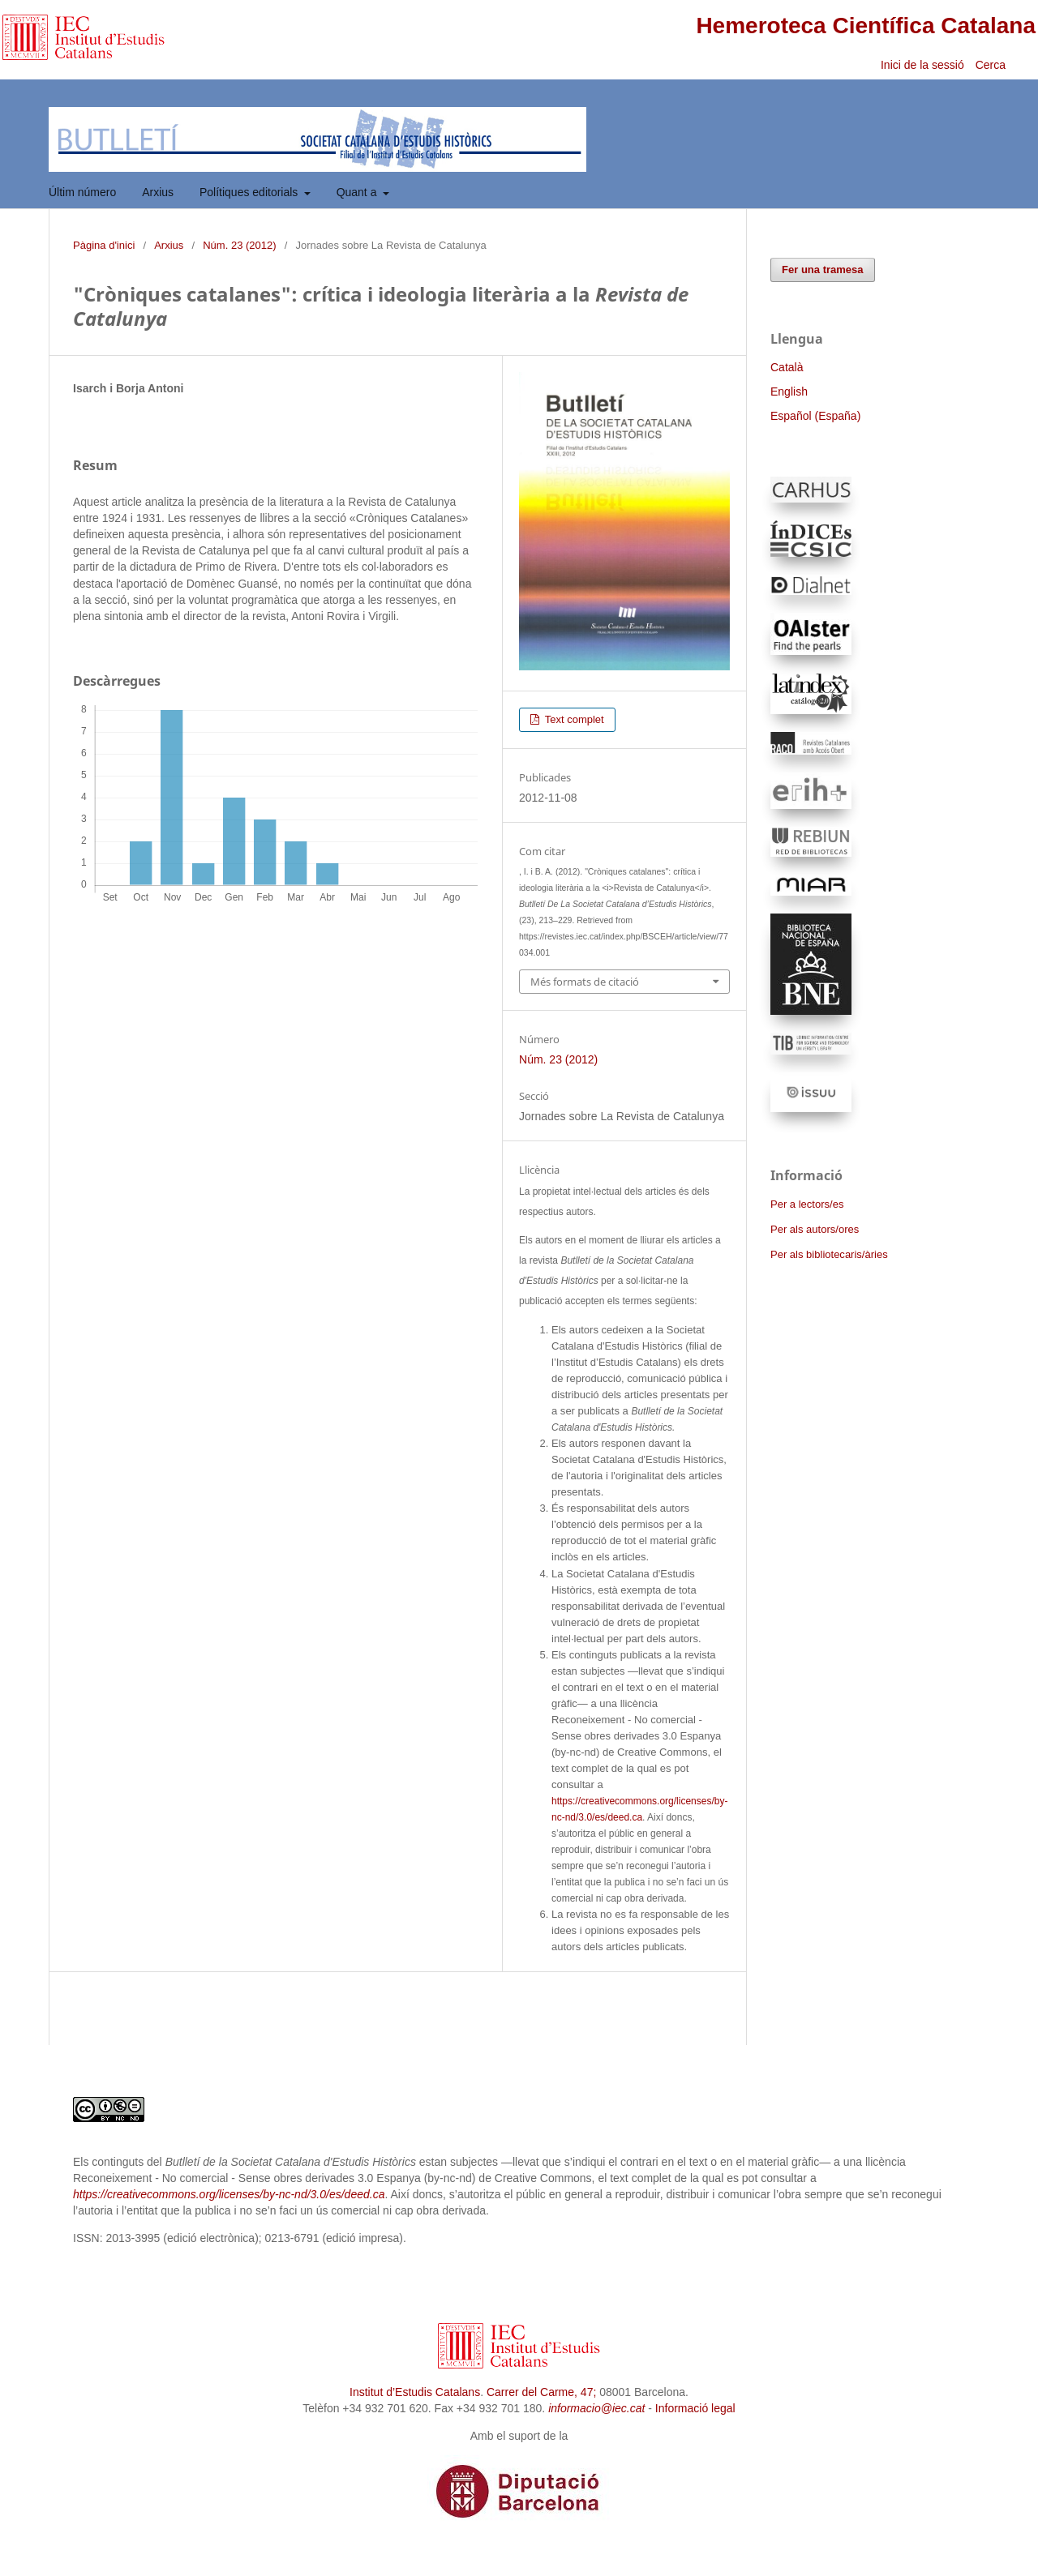 This screenshot has width=1038, height=2576. Describe the element at coordinates (866, 25) in the screenshot. I see `Hemeroteca Científica Catalana` at that location.